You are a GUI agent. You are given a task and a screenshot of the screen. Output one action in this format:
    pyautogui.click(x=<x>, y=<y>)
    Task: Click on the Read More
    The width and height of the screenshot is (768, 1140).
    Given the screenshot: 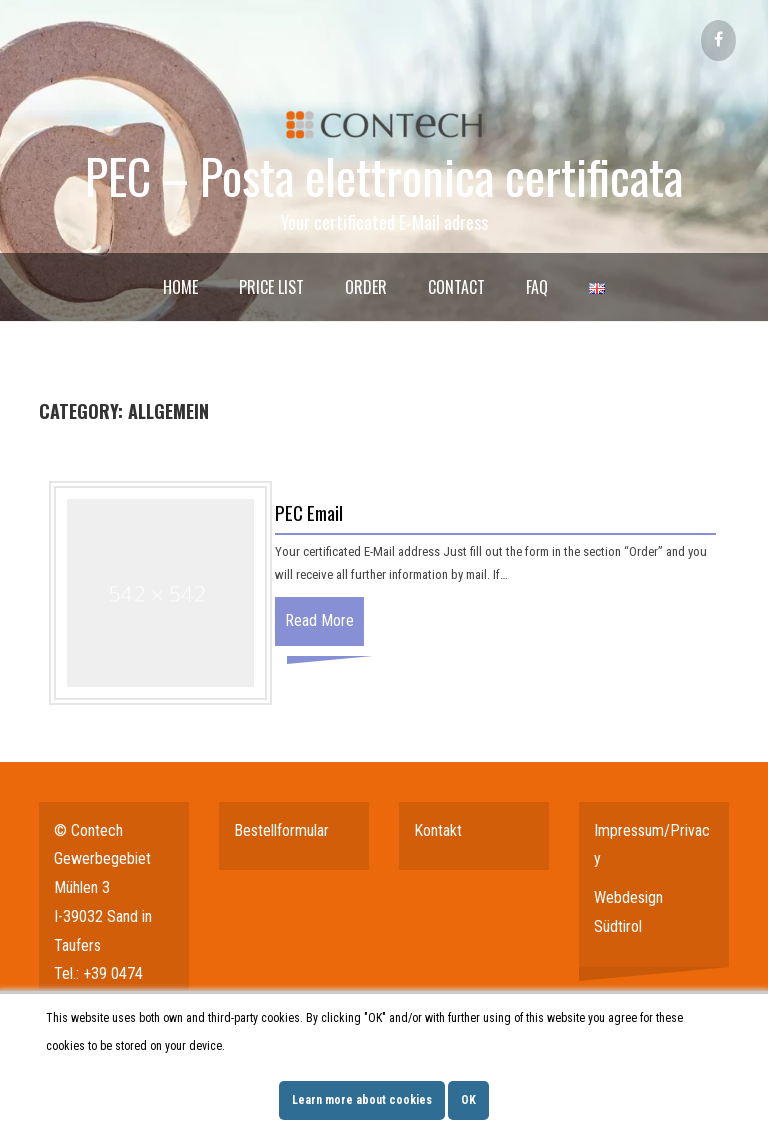 What is the action you would take?
    pyautogui.click(x=319, y=620)
    